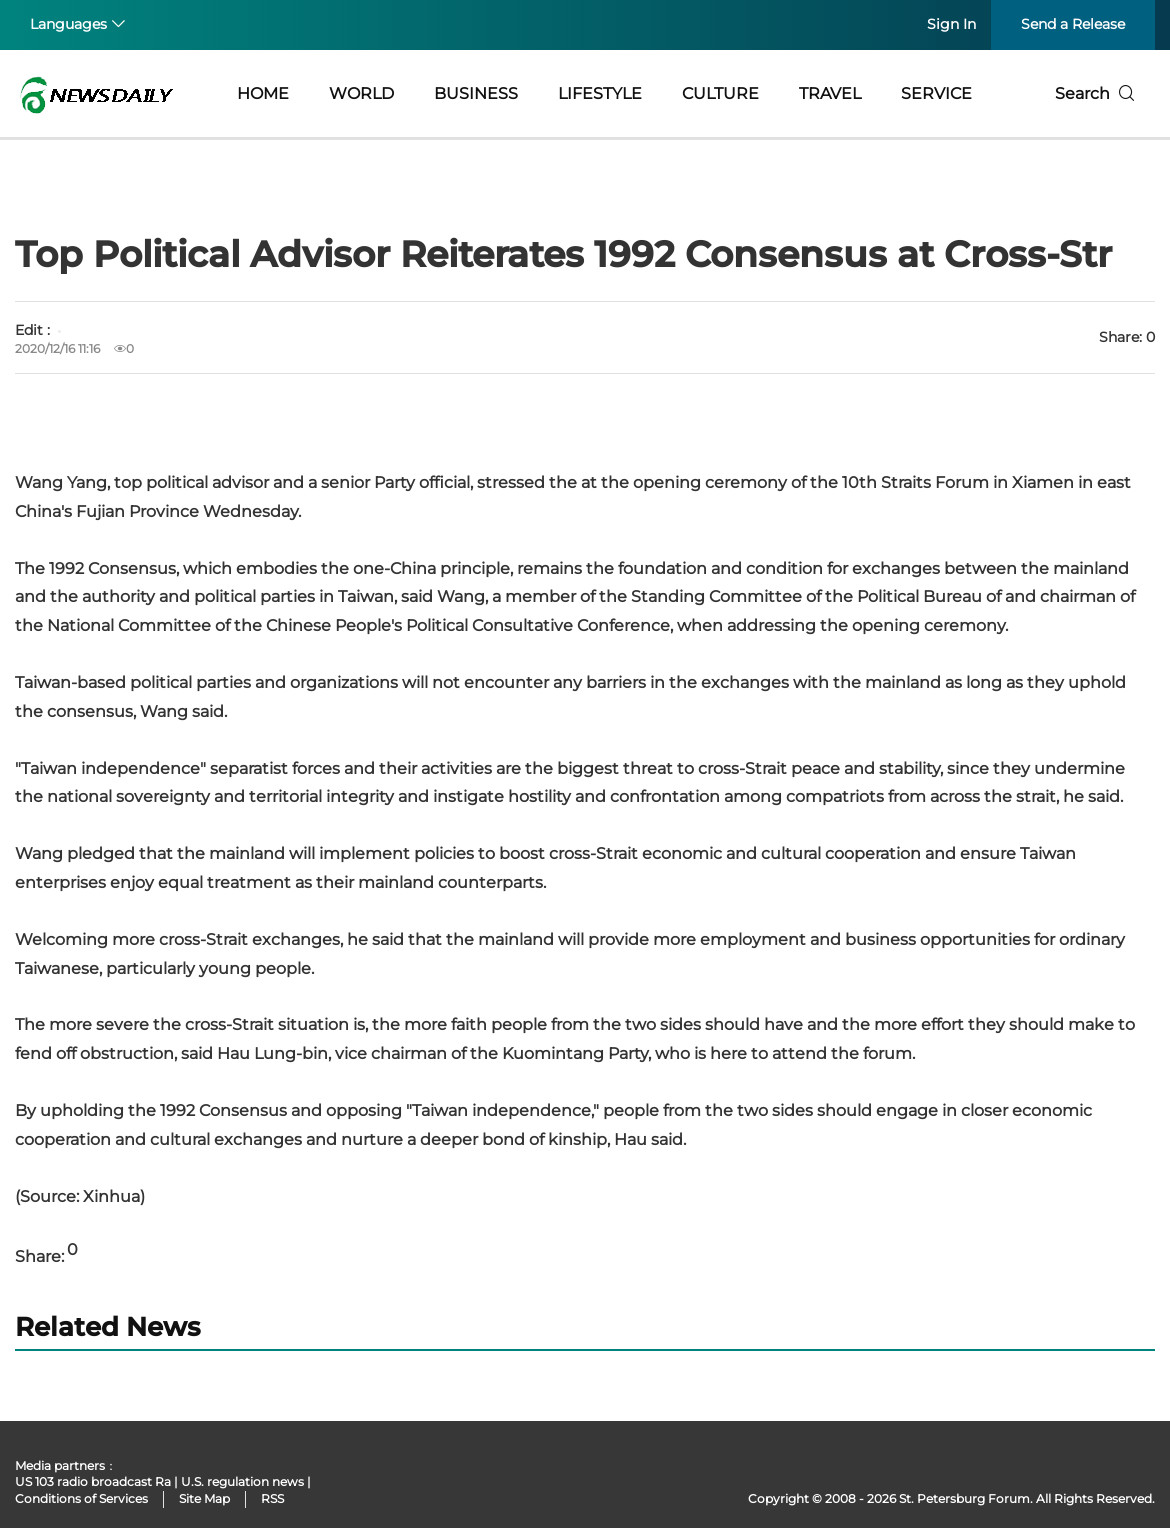  I want to click on LIFESTYLE, so click(600, 93).